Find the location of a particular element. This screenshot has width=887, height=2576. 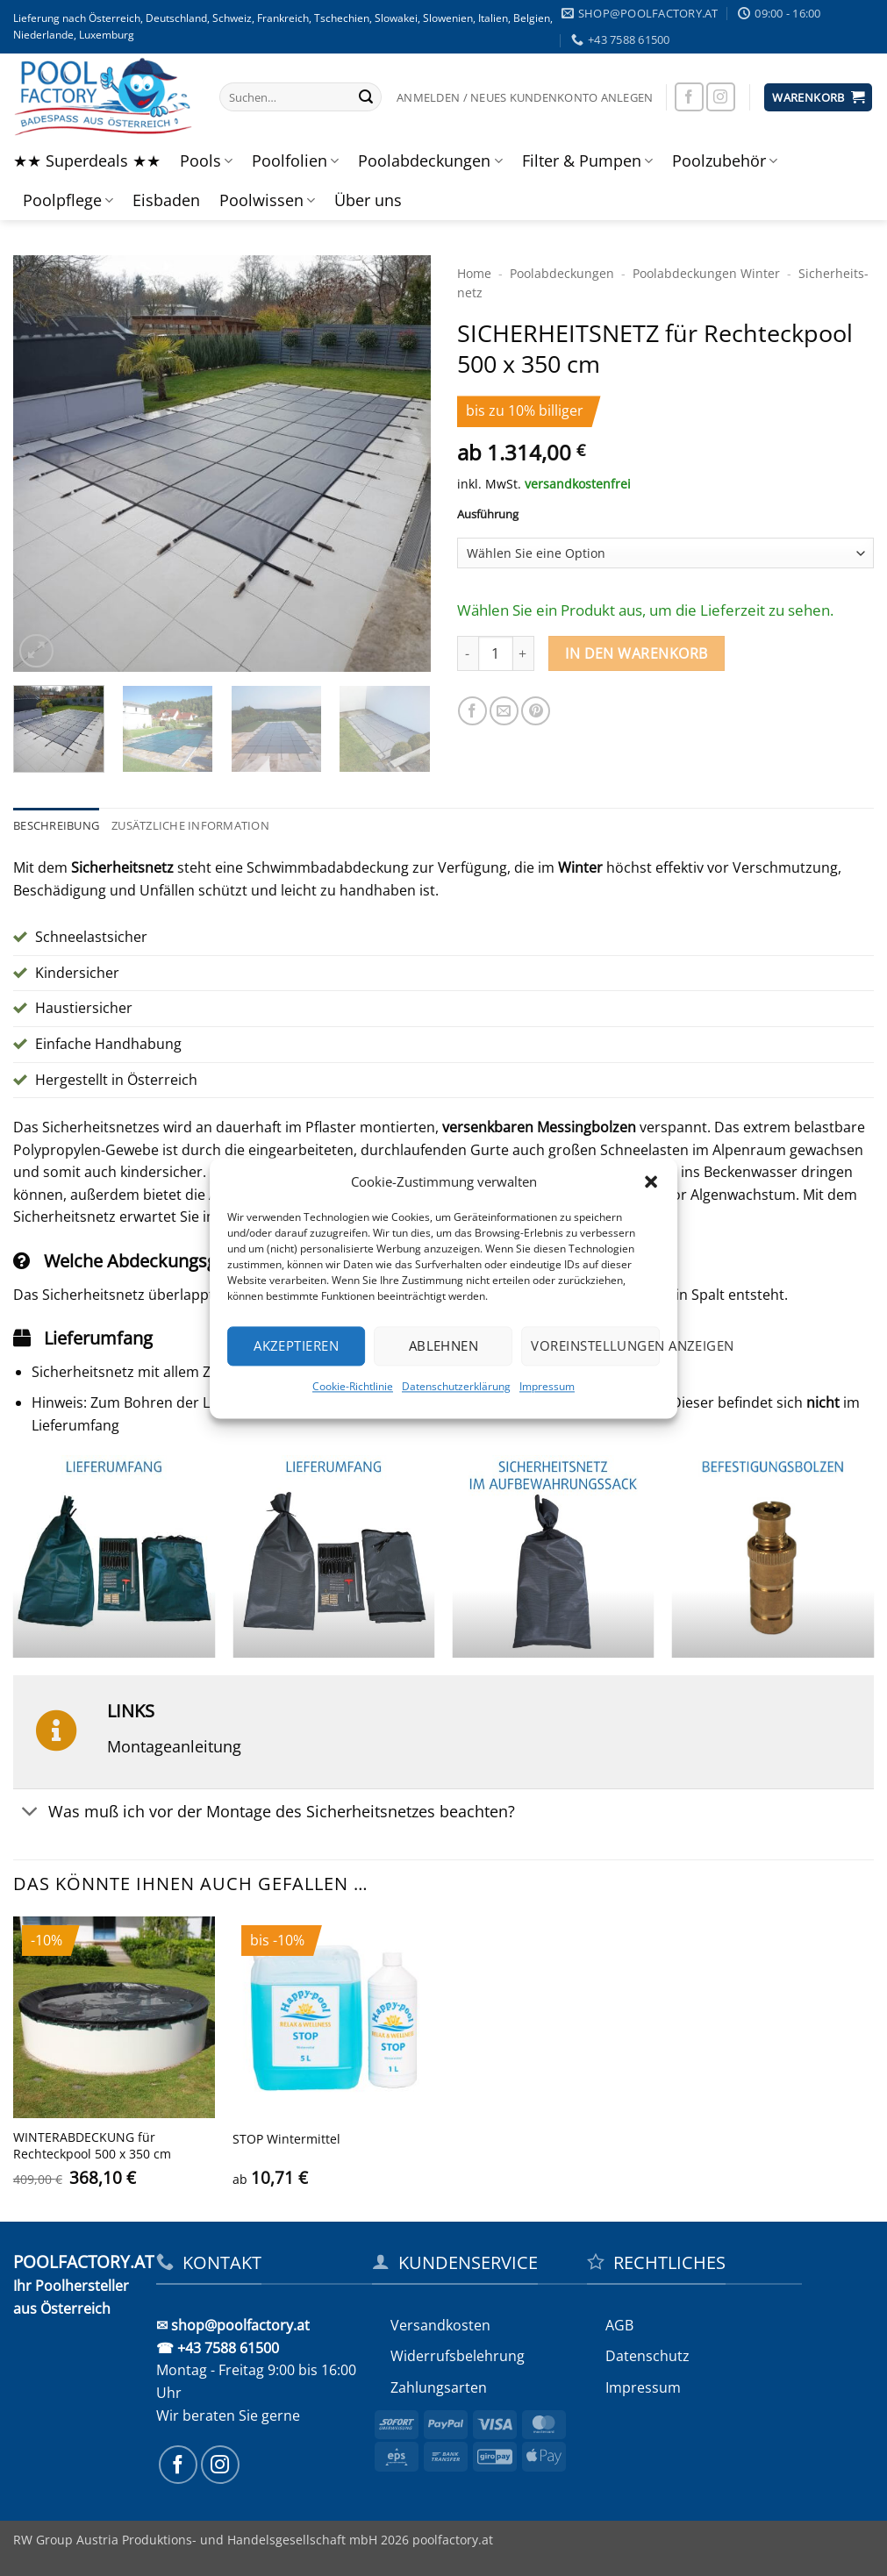

Filter & Pumpen is located at coordinates (587, 160).